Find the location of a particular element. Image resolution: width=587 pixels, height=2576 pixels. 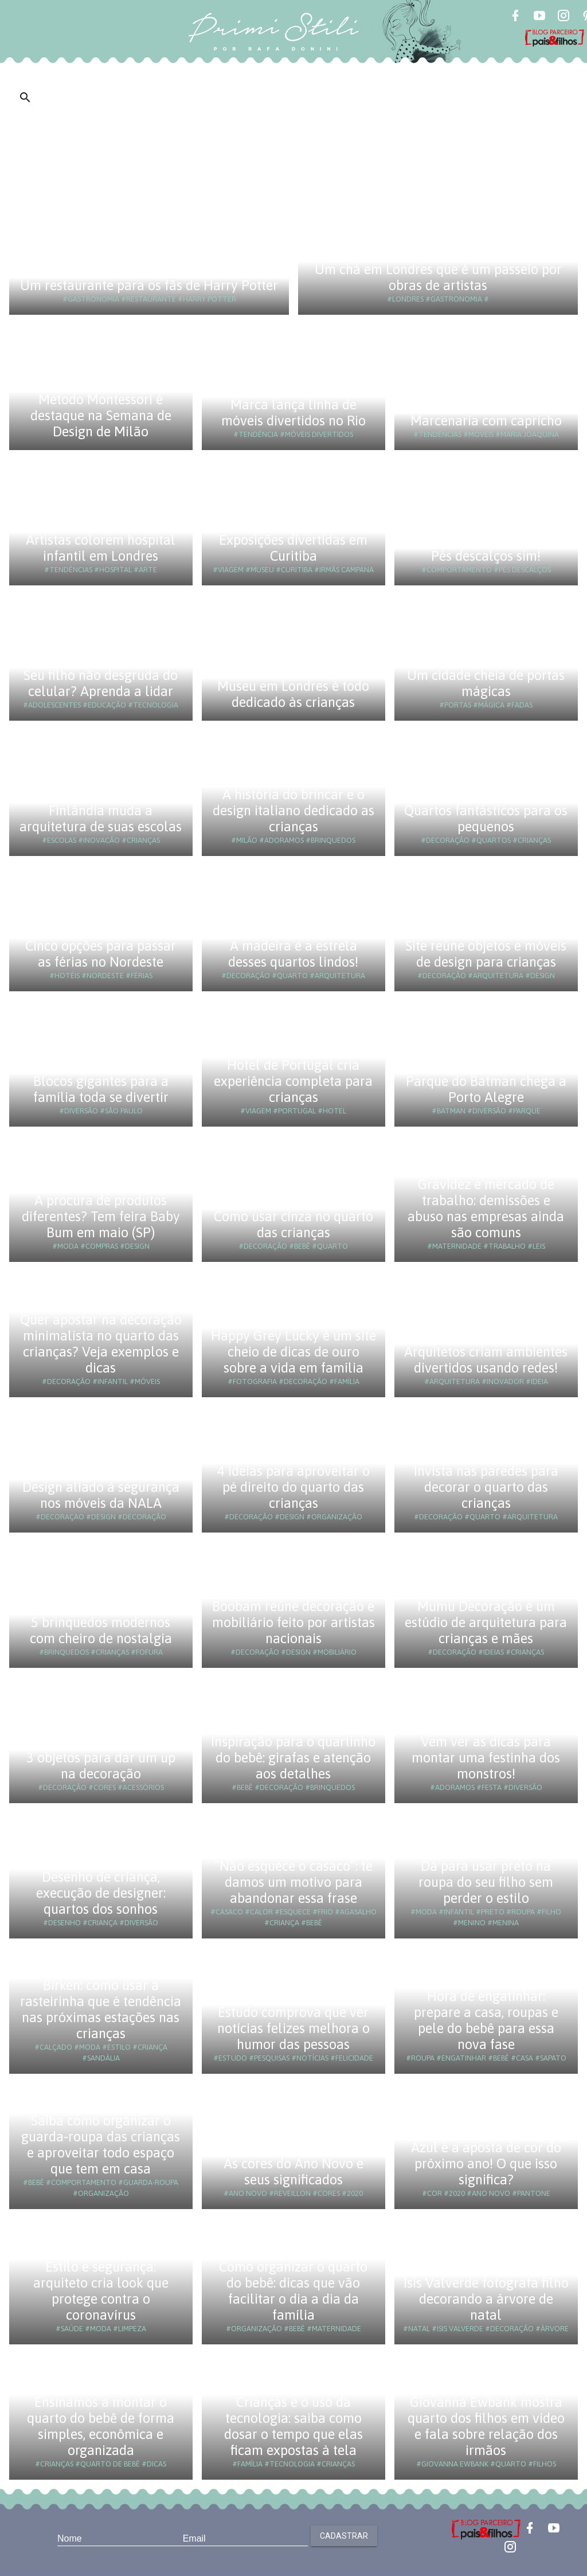

As cores do Ano Novo e seus significados is located at coordinates (293, 2171).